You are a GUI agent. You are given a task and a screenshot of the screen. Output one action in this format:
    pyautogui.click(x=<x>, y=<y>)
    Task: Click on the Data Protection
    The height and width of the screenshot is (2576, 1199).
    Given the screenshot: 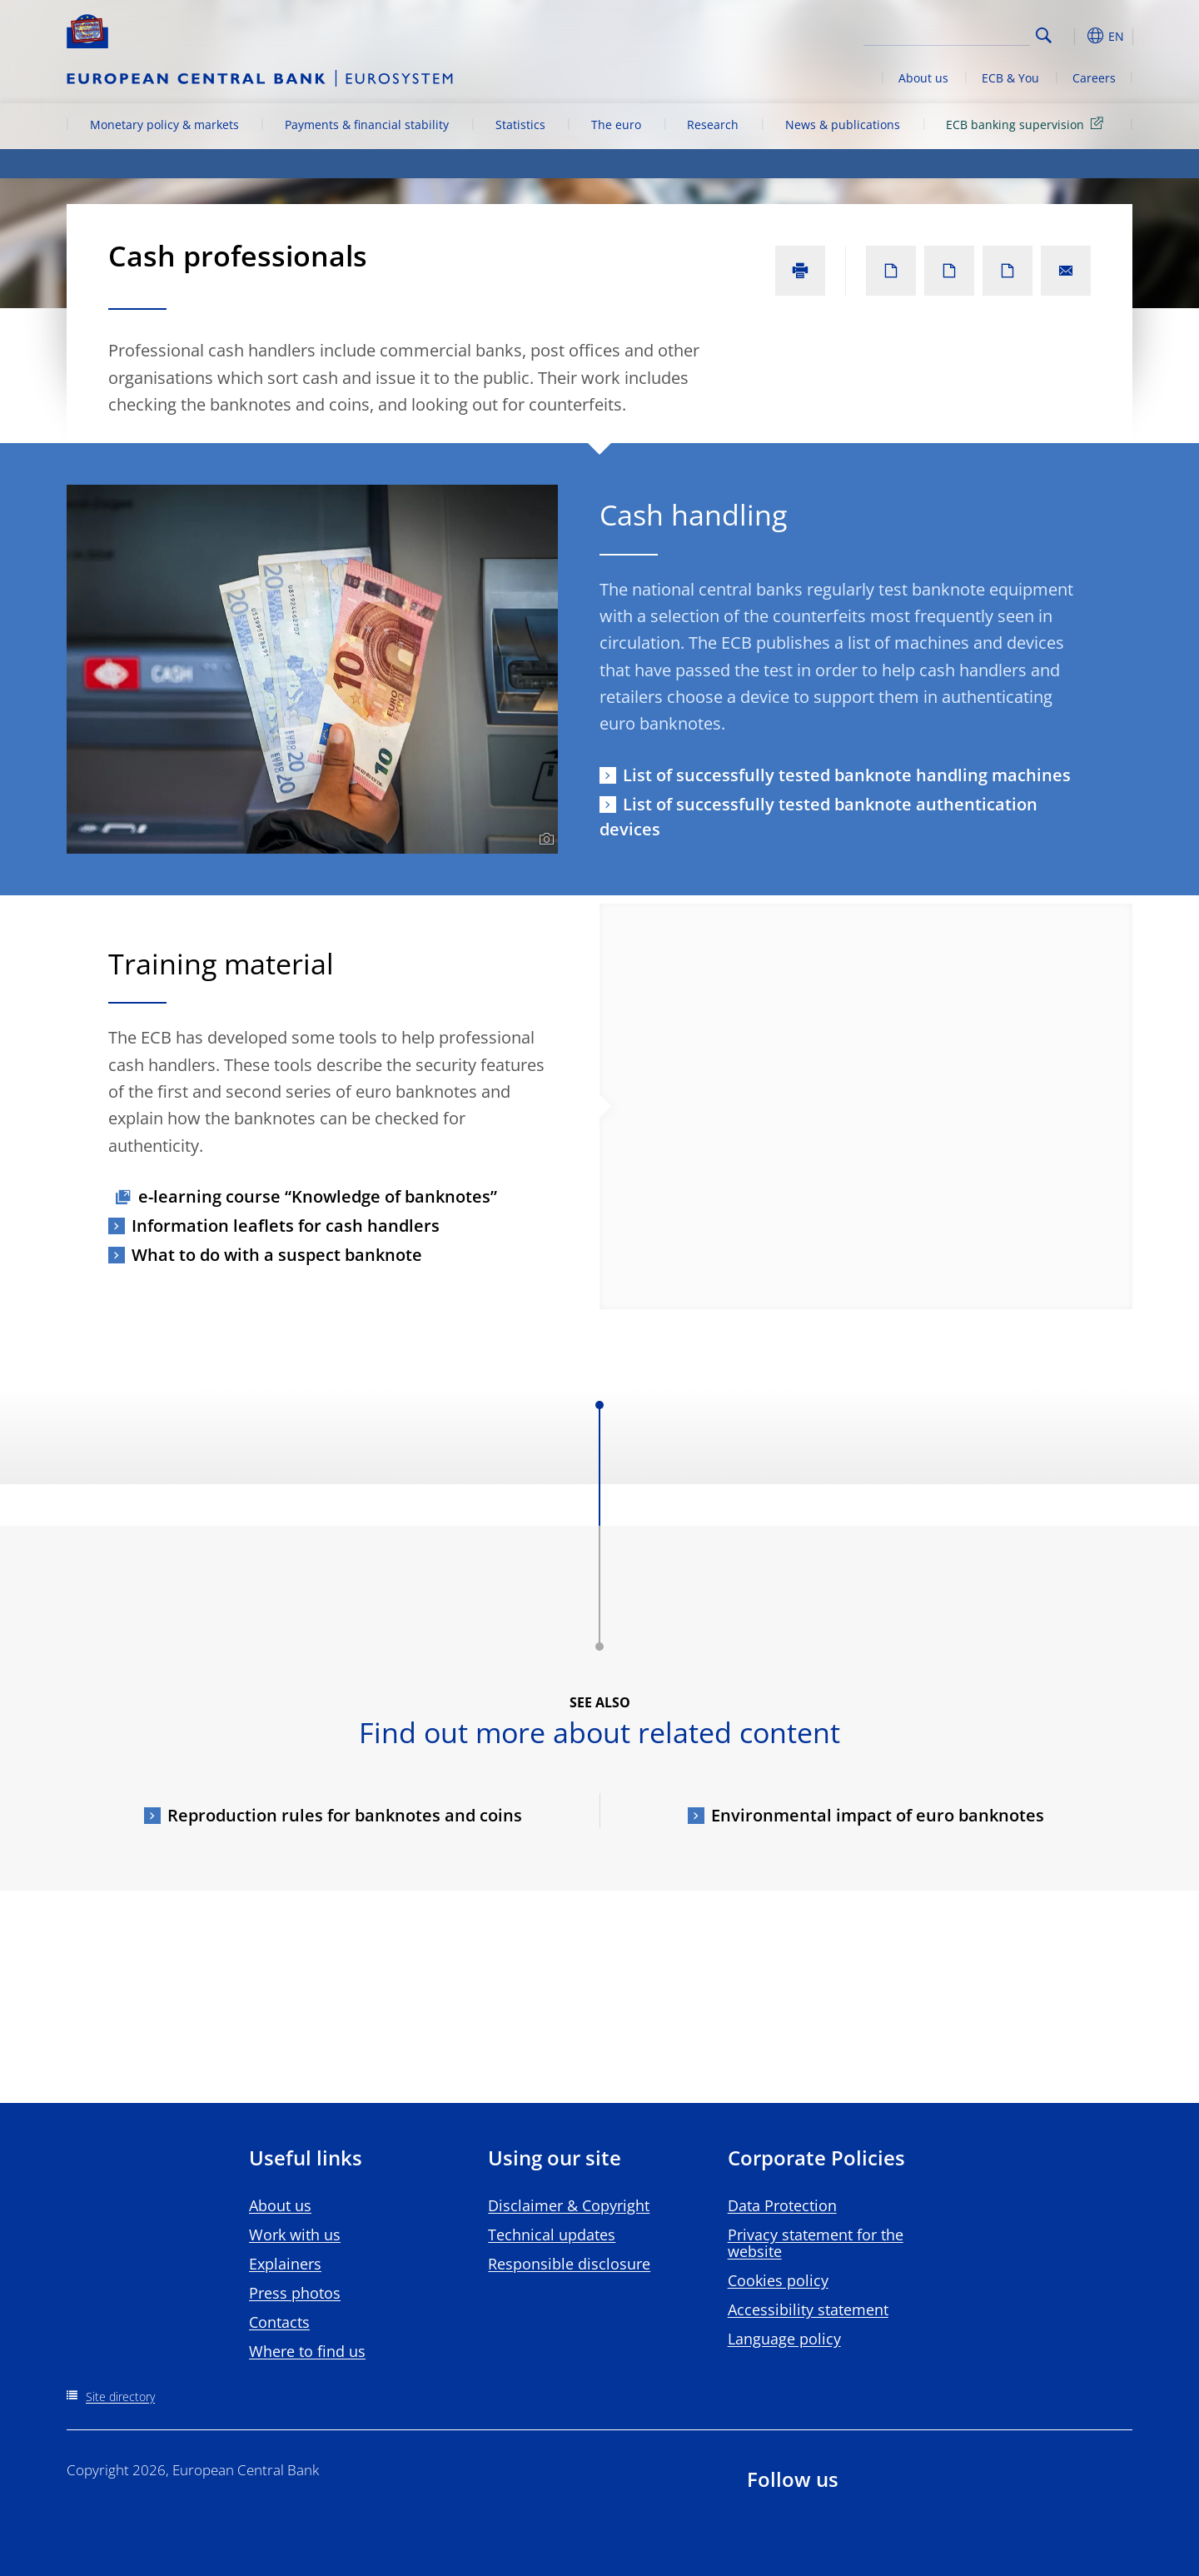 What is the action you would take?
    pyautogui.click(x=782, y=2205)
    